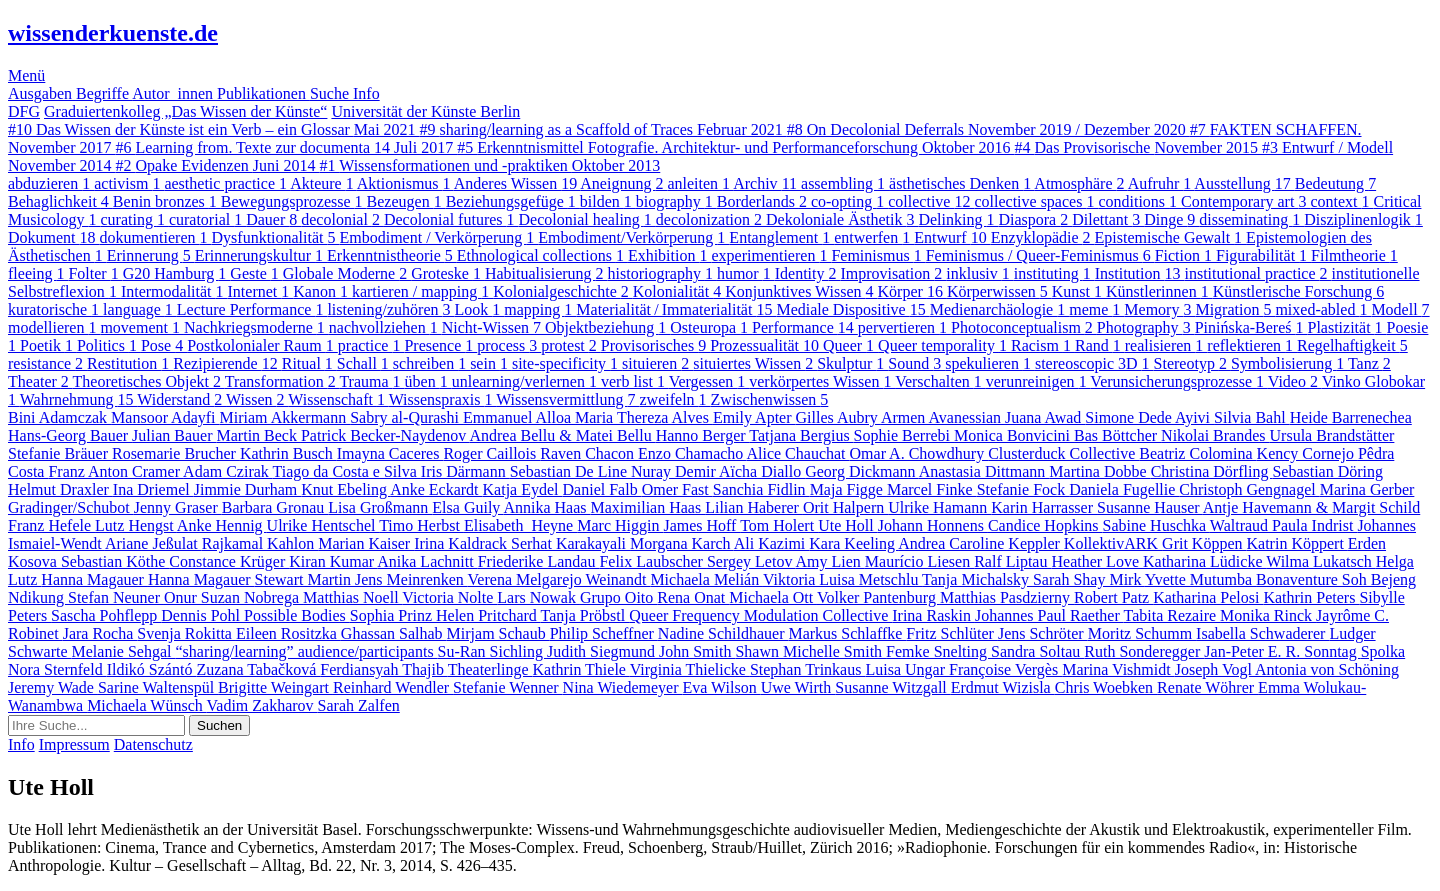 The width and height of the screenshot is (1440, 891). What do you see at coordinates (259, 435) in the screenshot?
I see `Martin Beck` at bounding box center [259, 435].